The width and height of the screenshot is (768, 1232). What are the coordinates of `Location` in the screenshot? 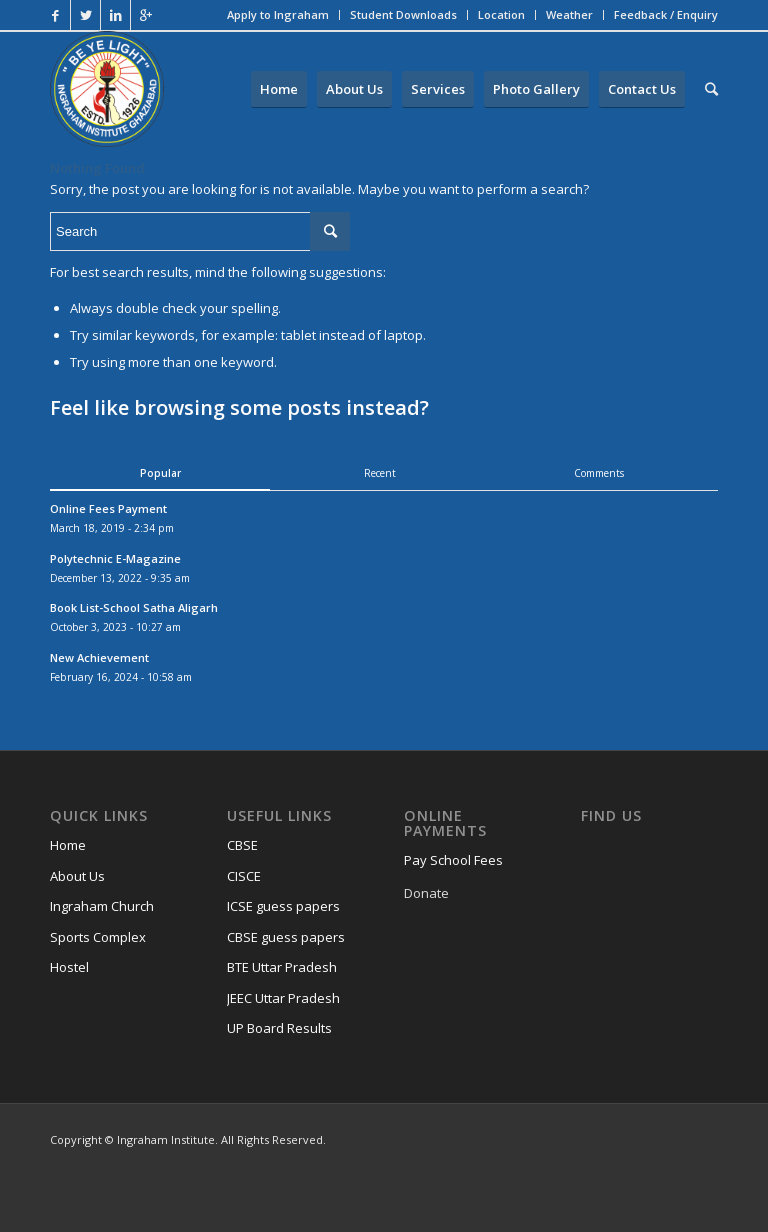 It's located at (501, 14).